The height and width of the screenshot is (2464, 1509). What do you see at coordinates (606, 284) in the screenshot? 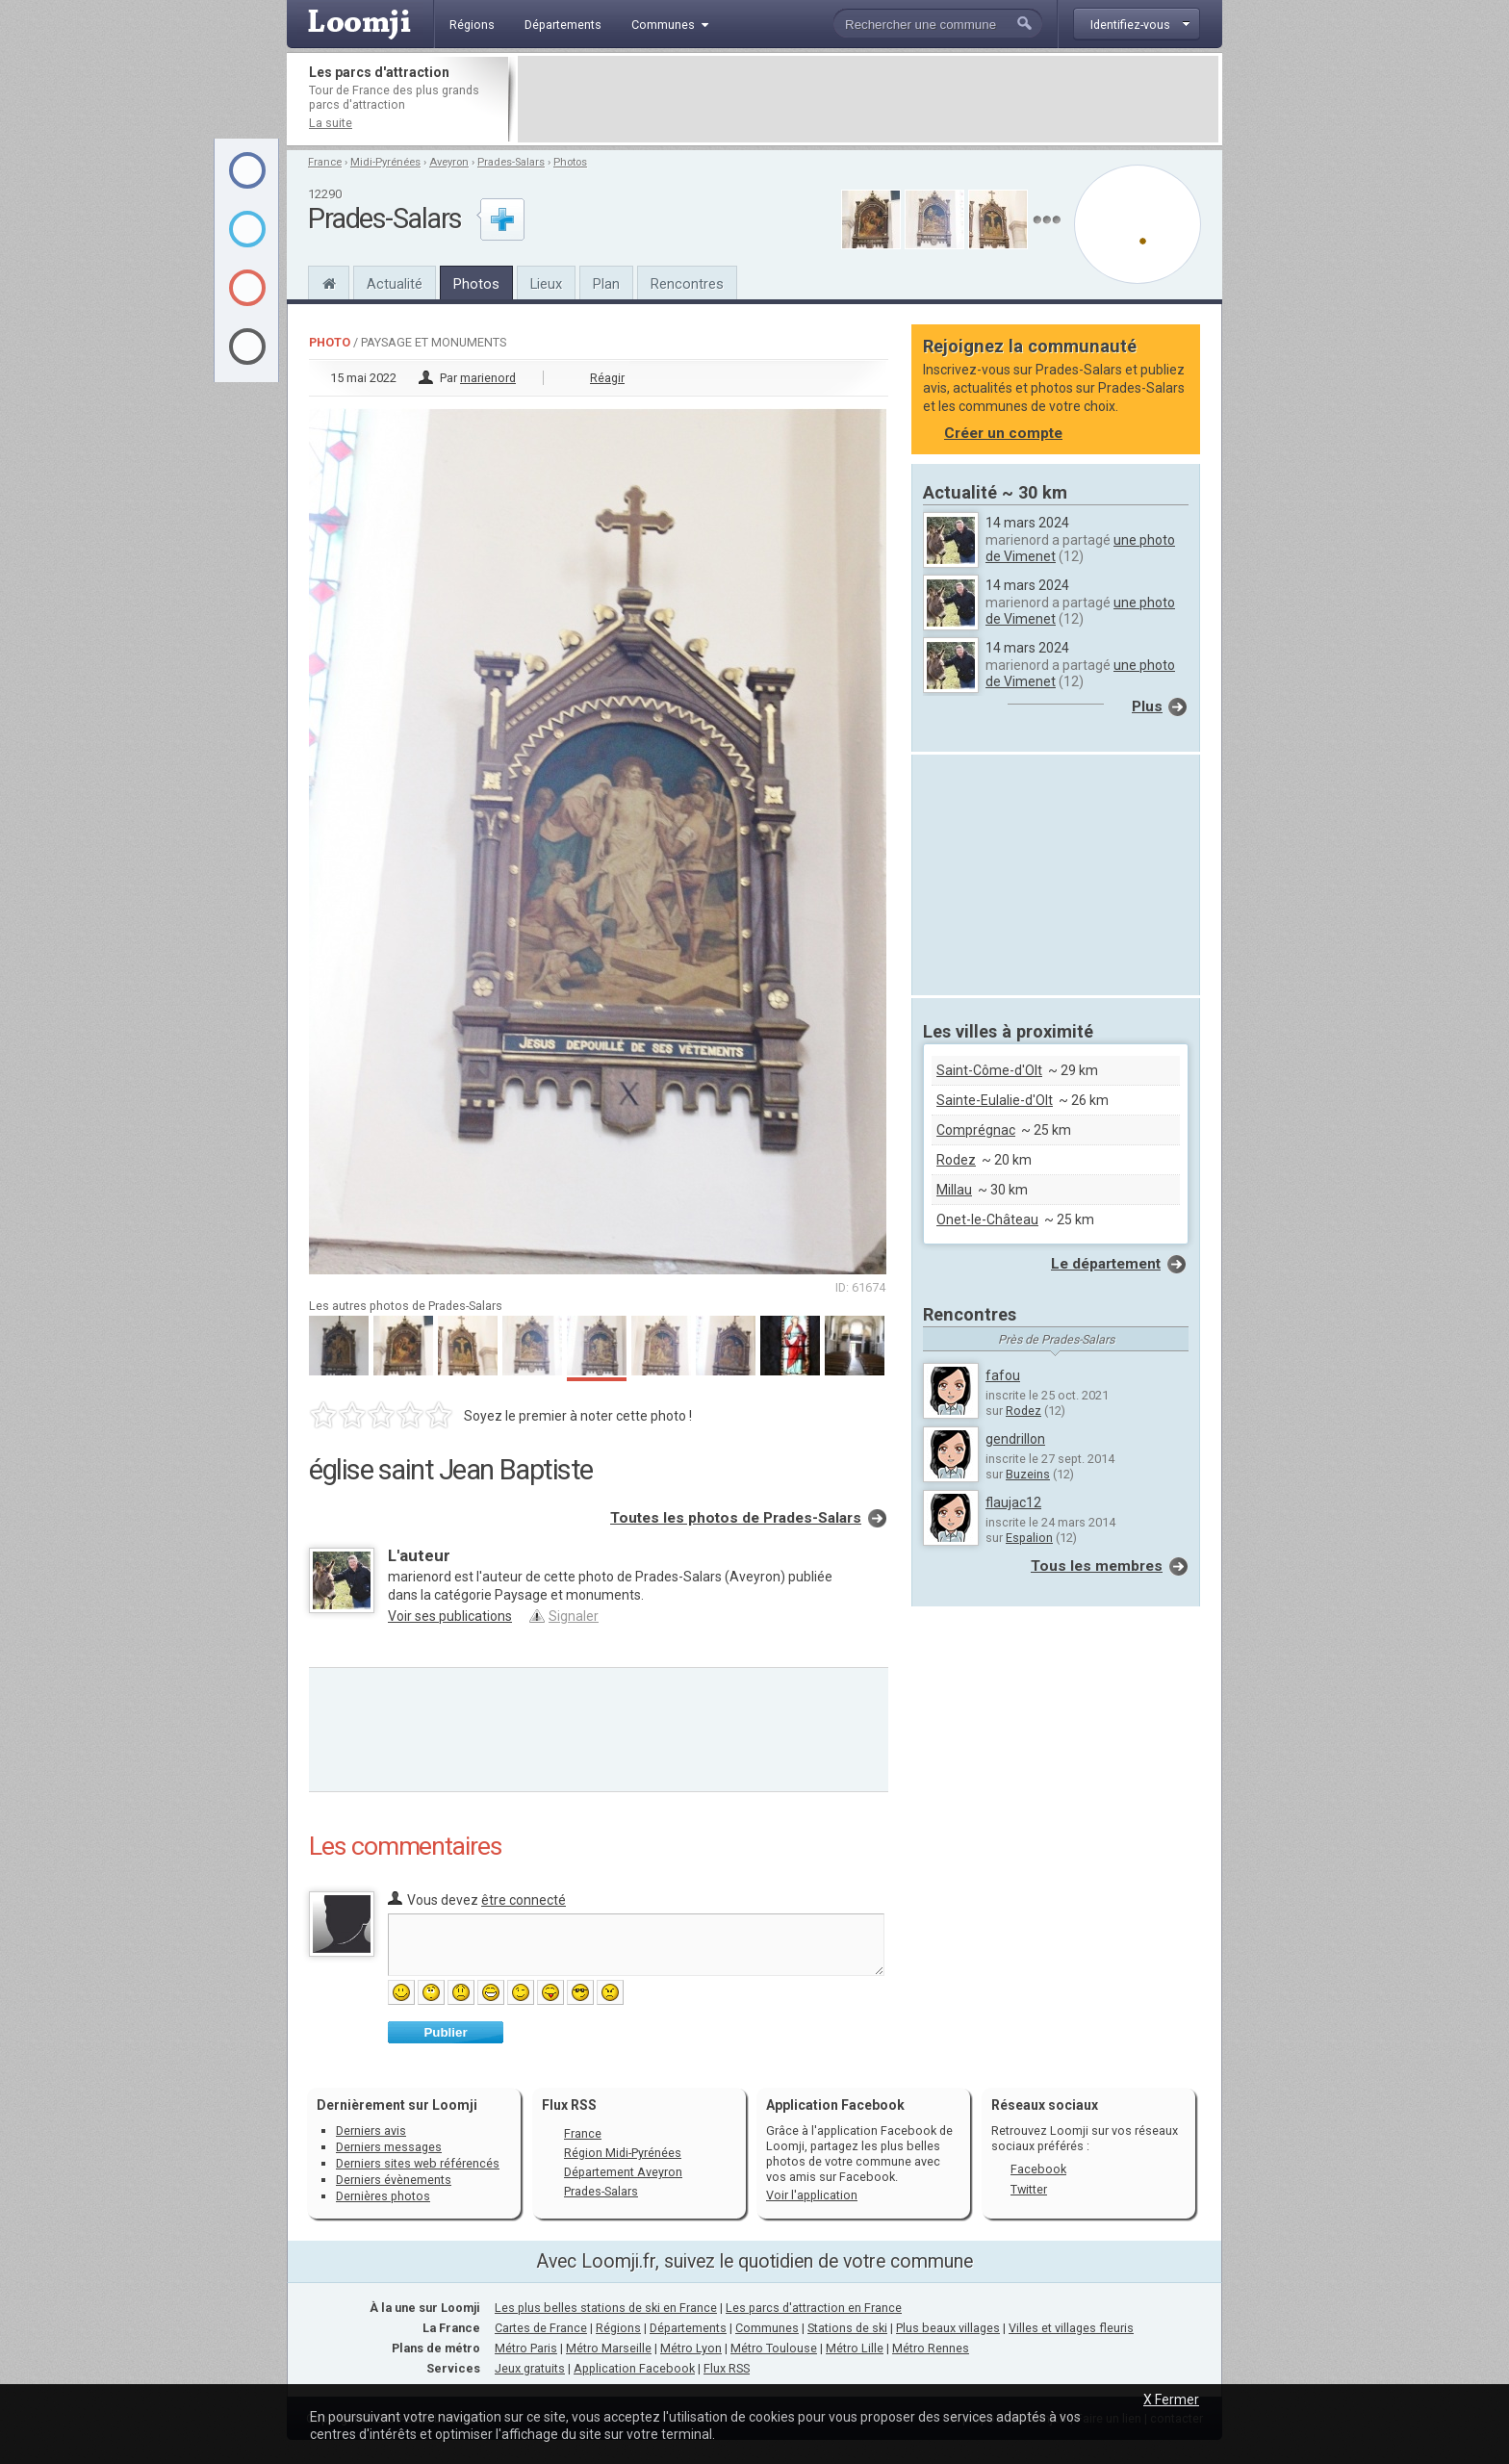
I see `Plan` at bounding box center [606, 284].